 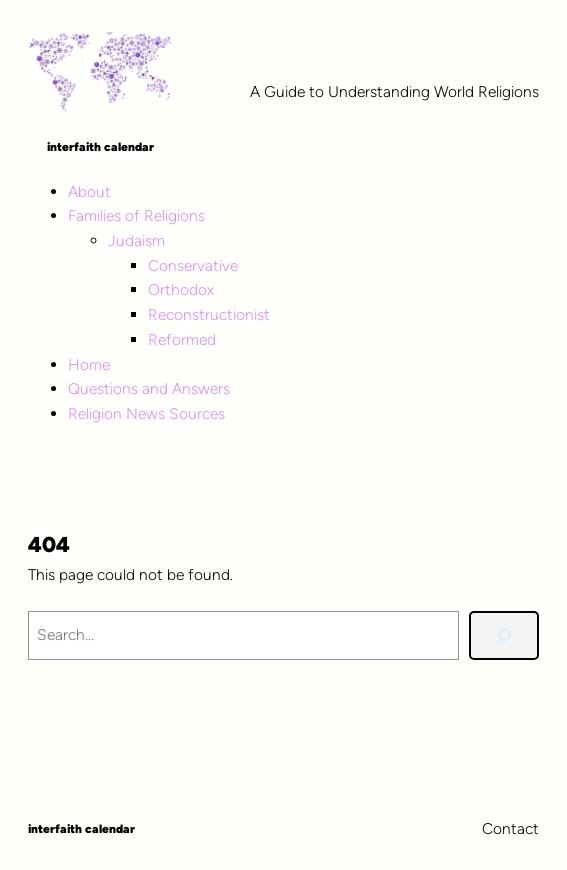 I want to click on Orthodox, so click(x=181, y=289).